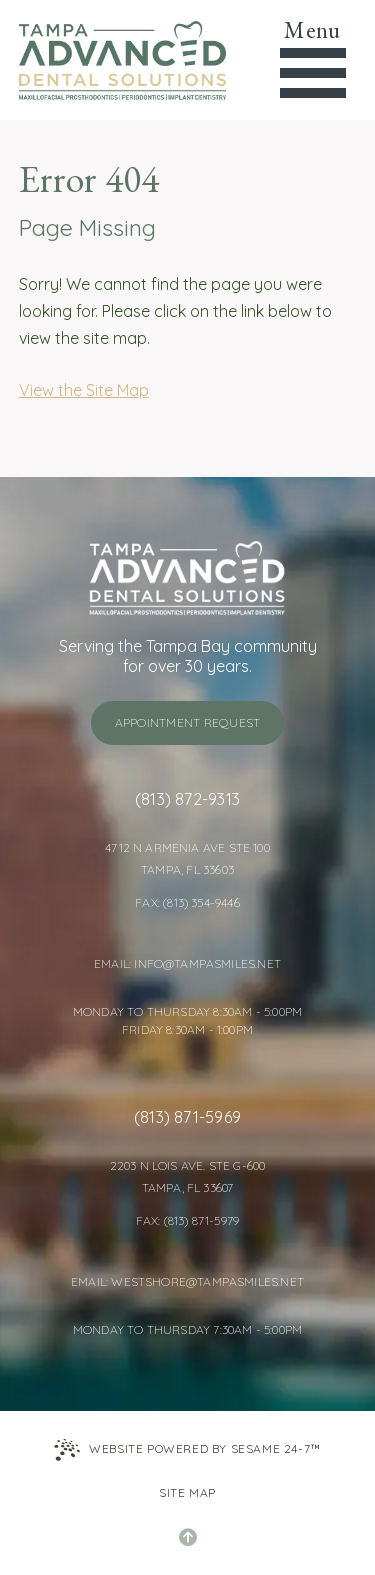 This screenshot has width=375, height=1575. Describe the element at coordinates (188, 1537) in the screenshot. I see `[Back to Top]` at that location.